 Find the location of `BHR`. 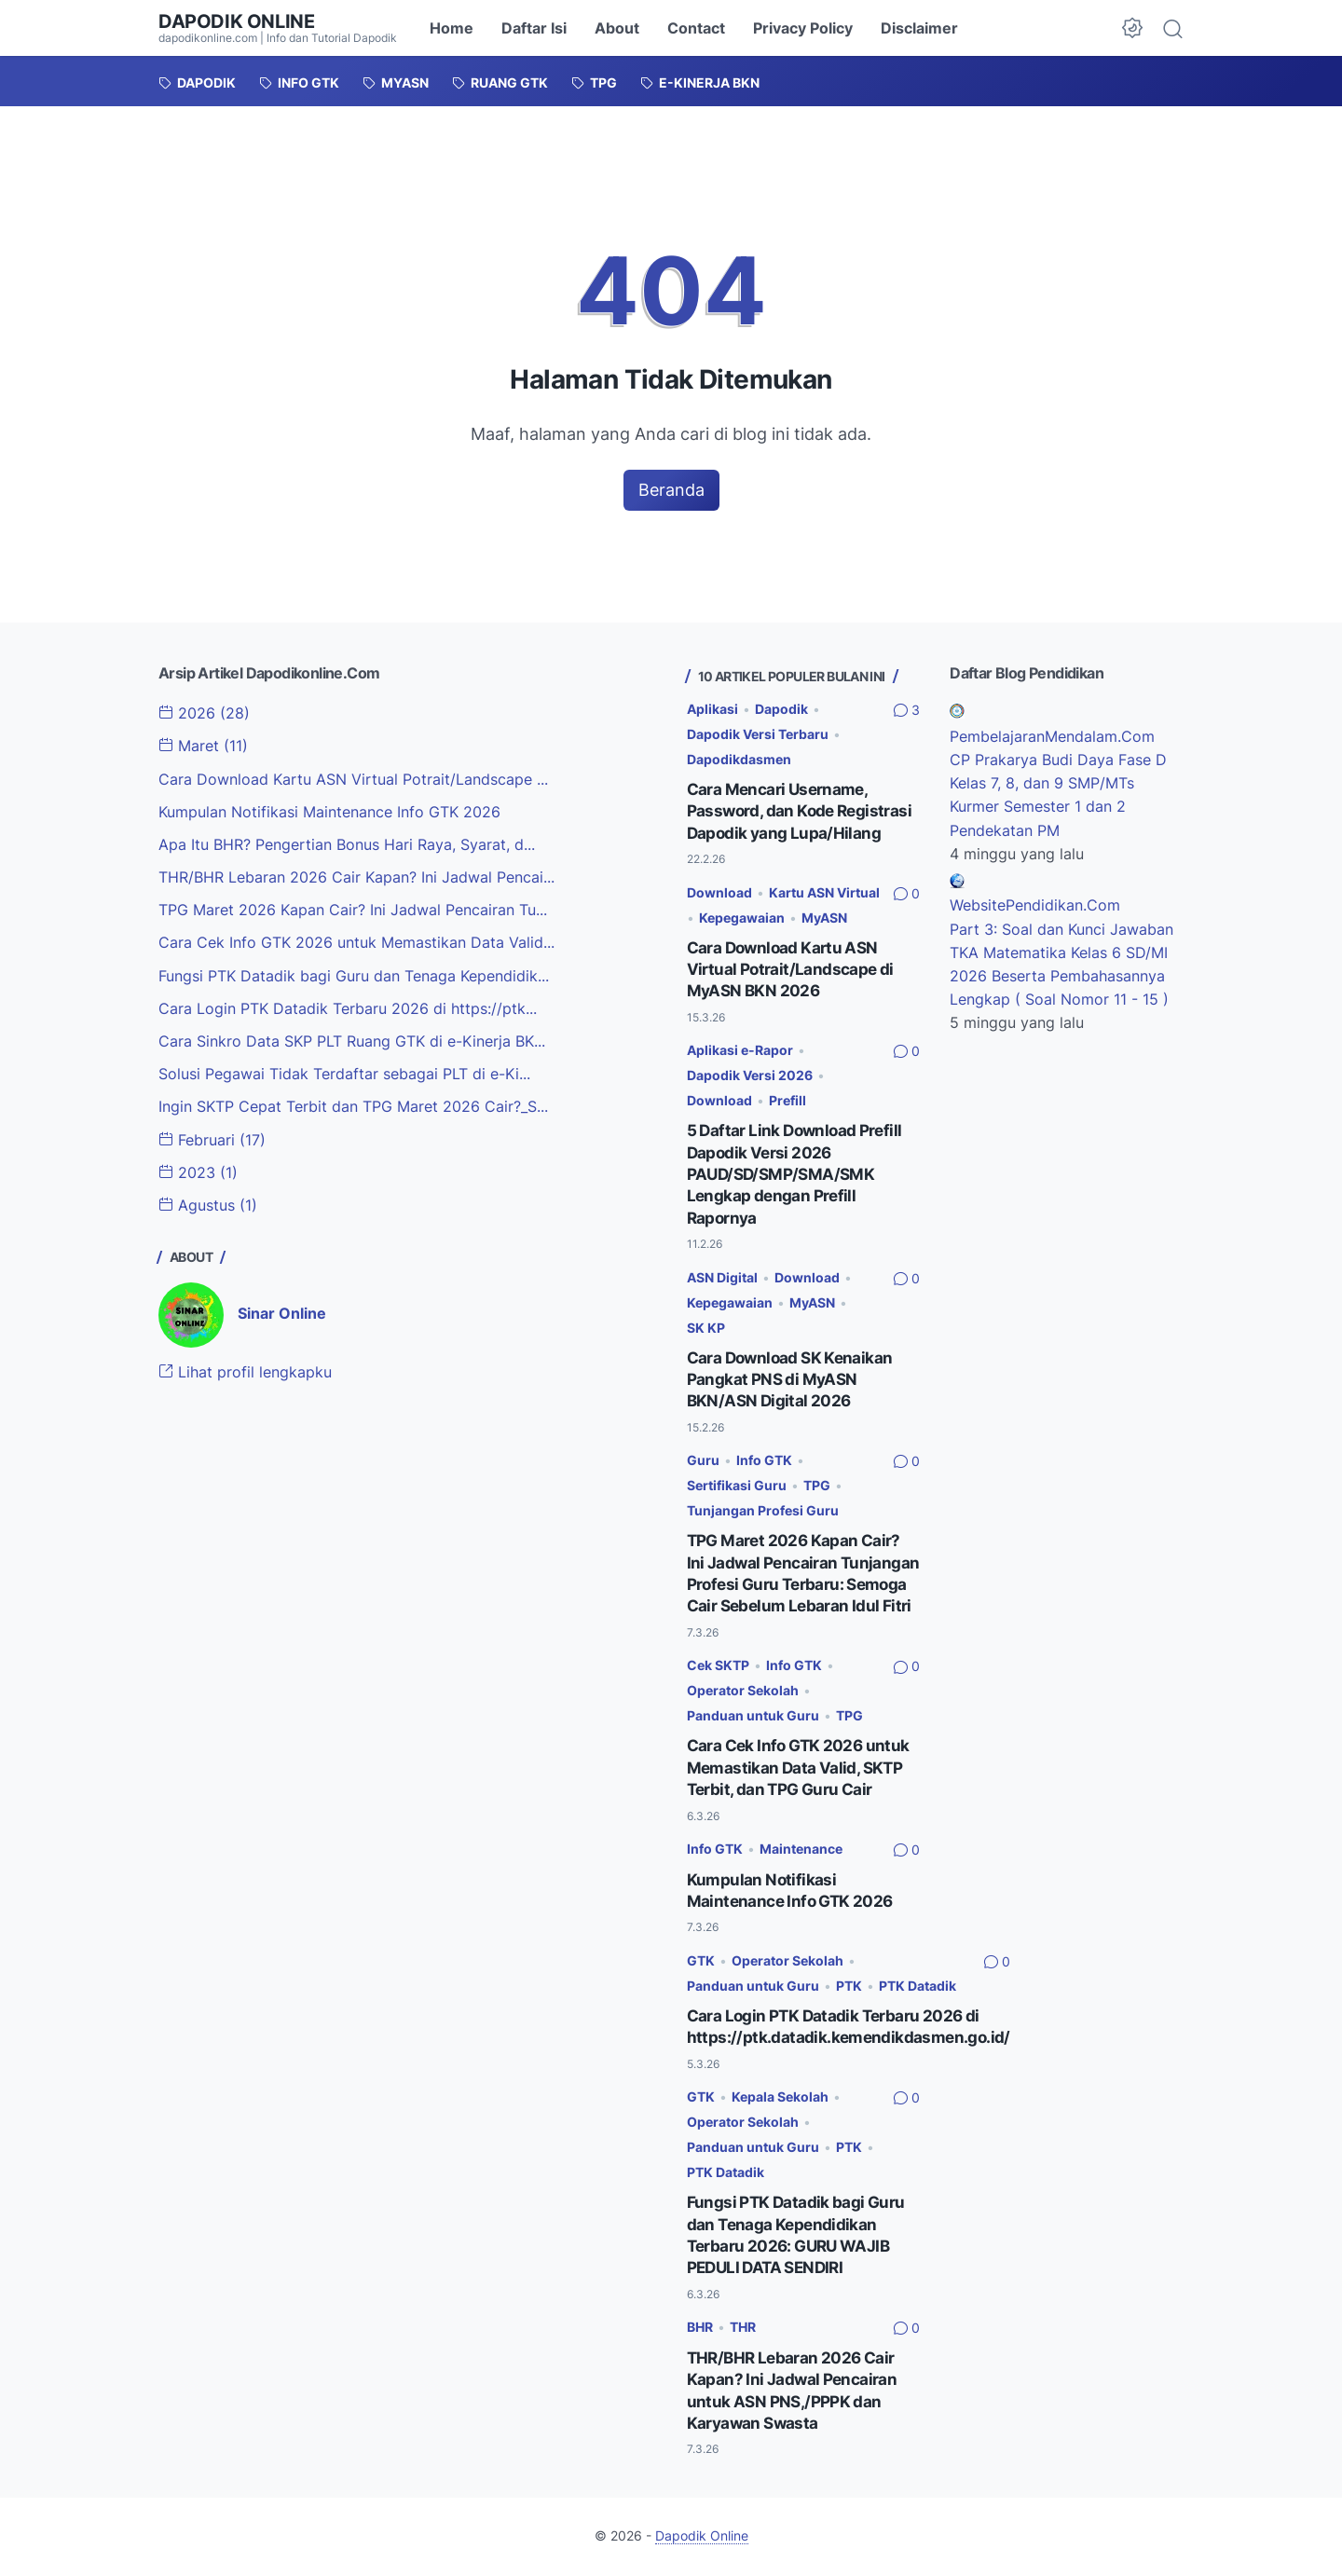

BHR is located at coordinates (700, 2330).